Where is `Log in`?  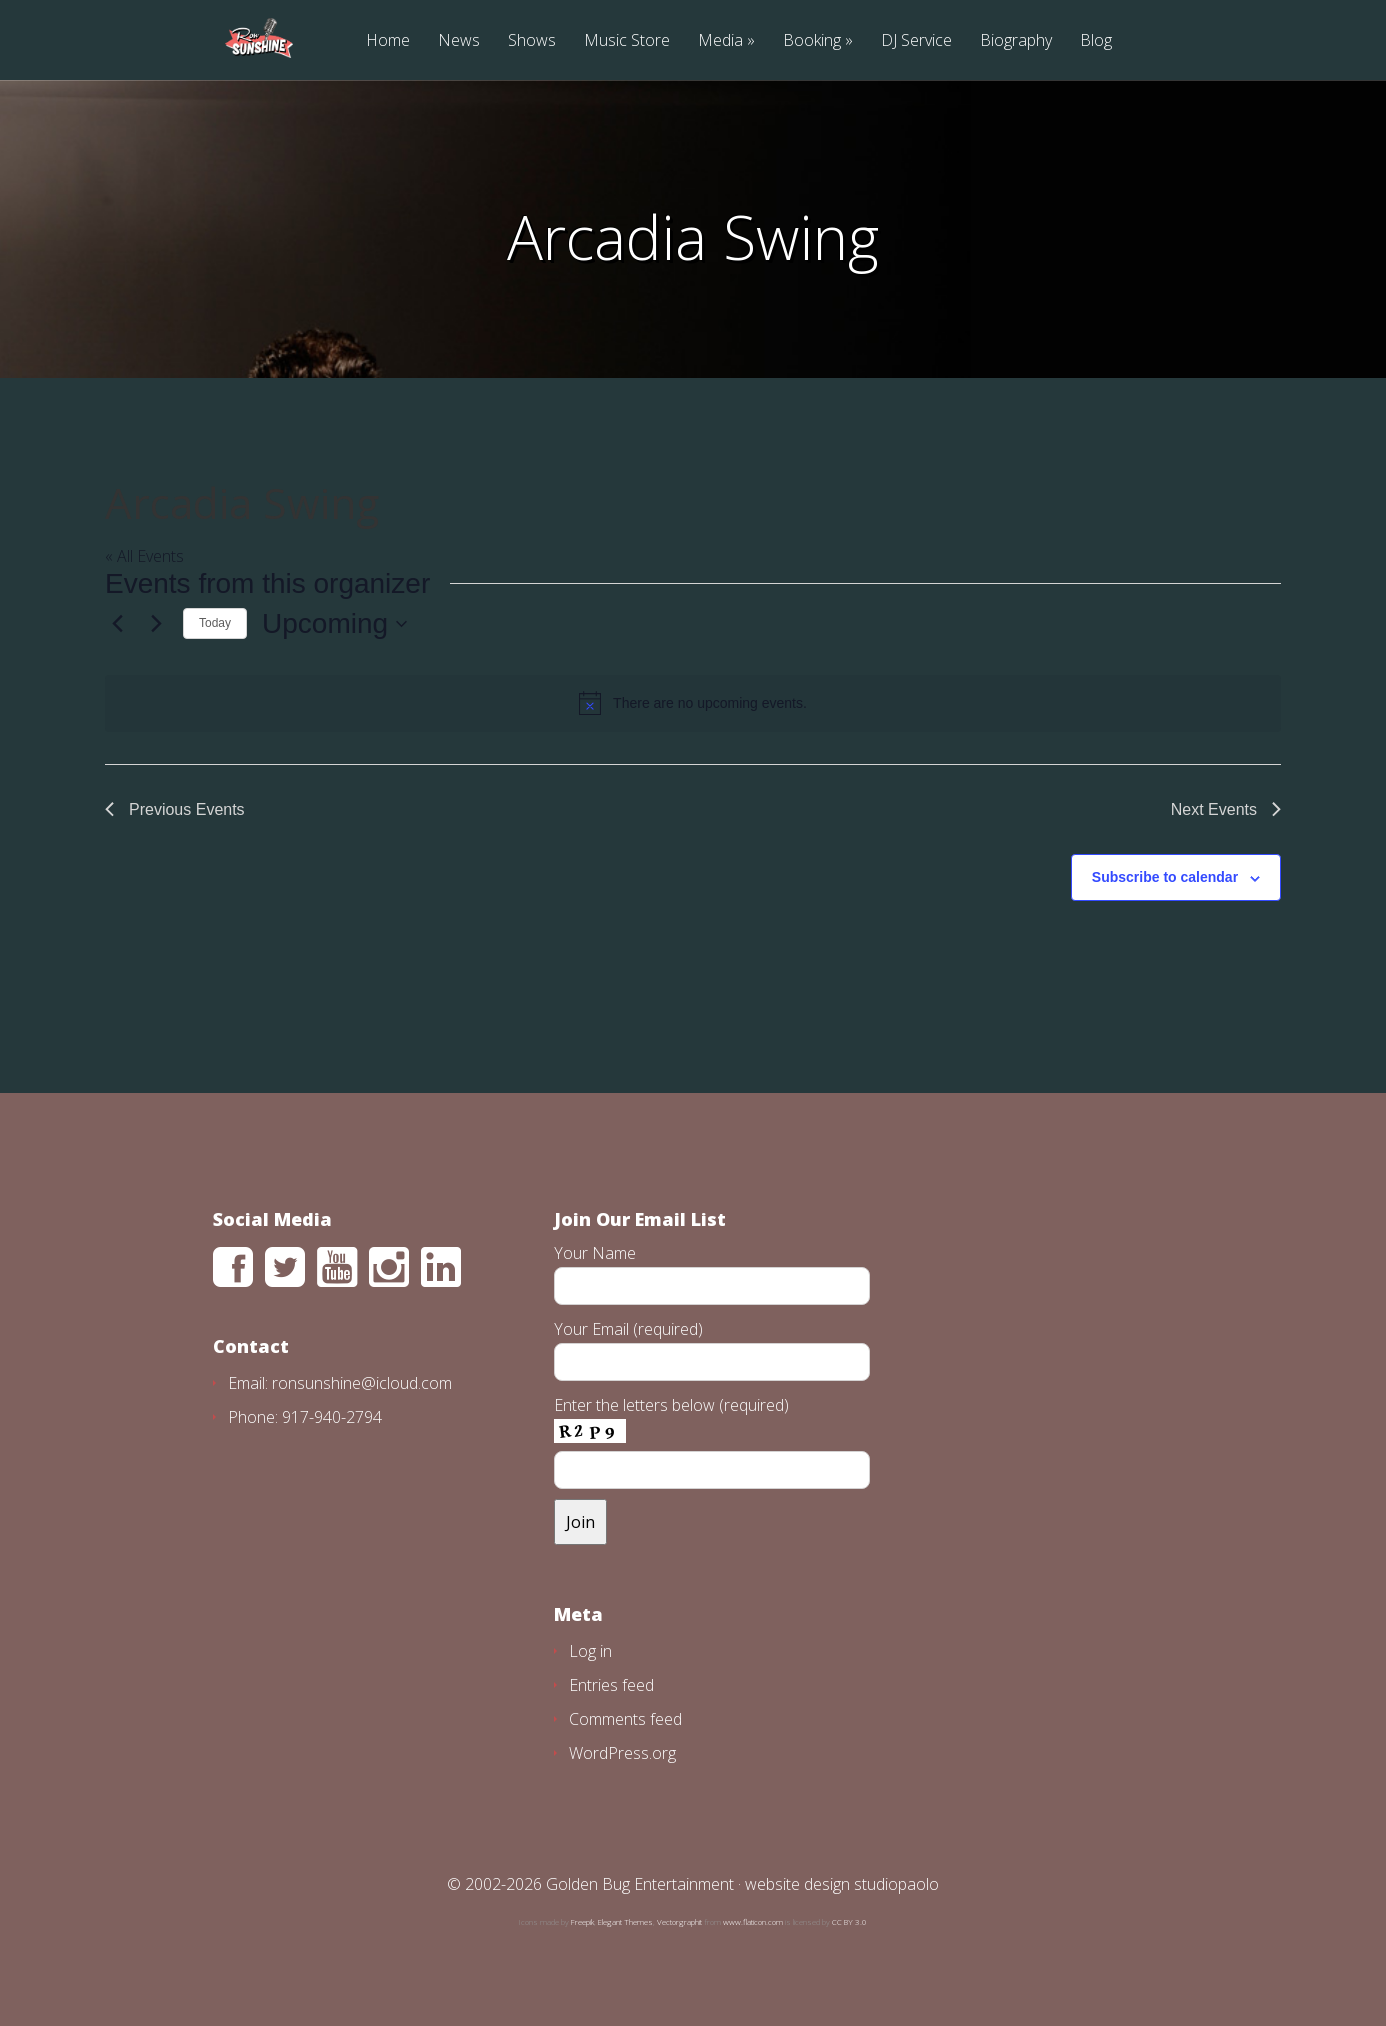 Log in is located at coordinates (590, 1651).